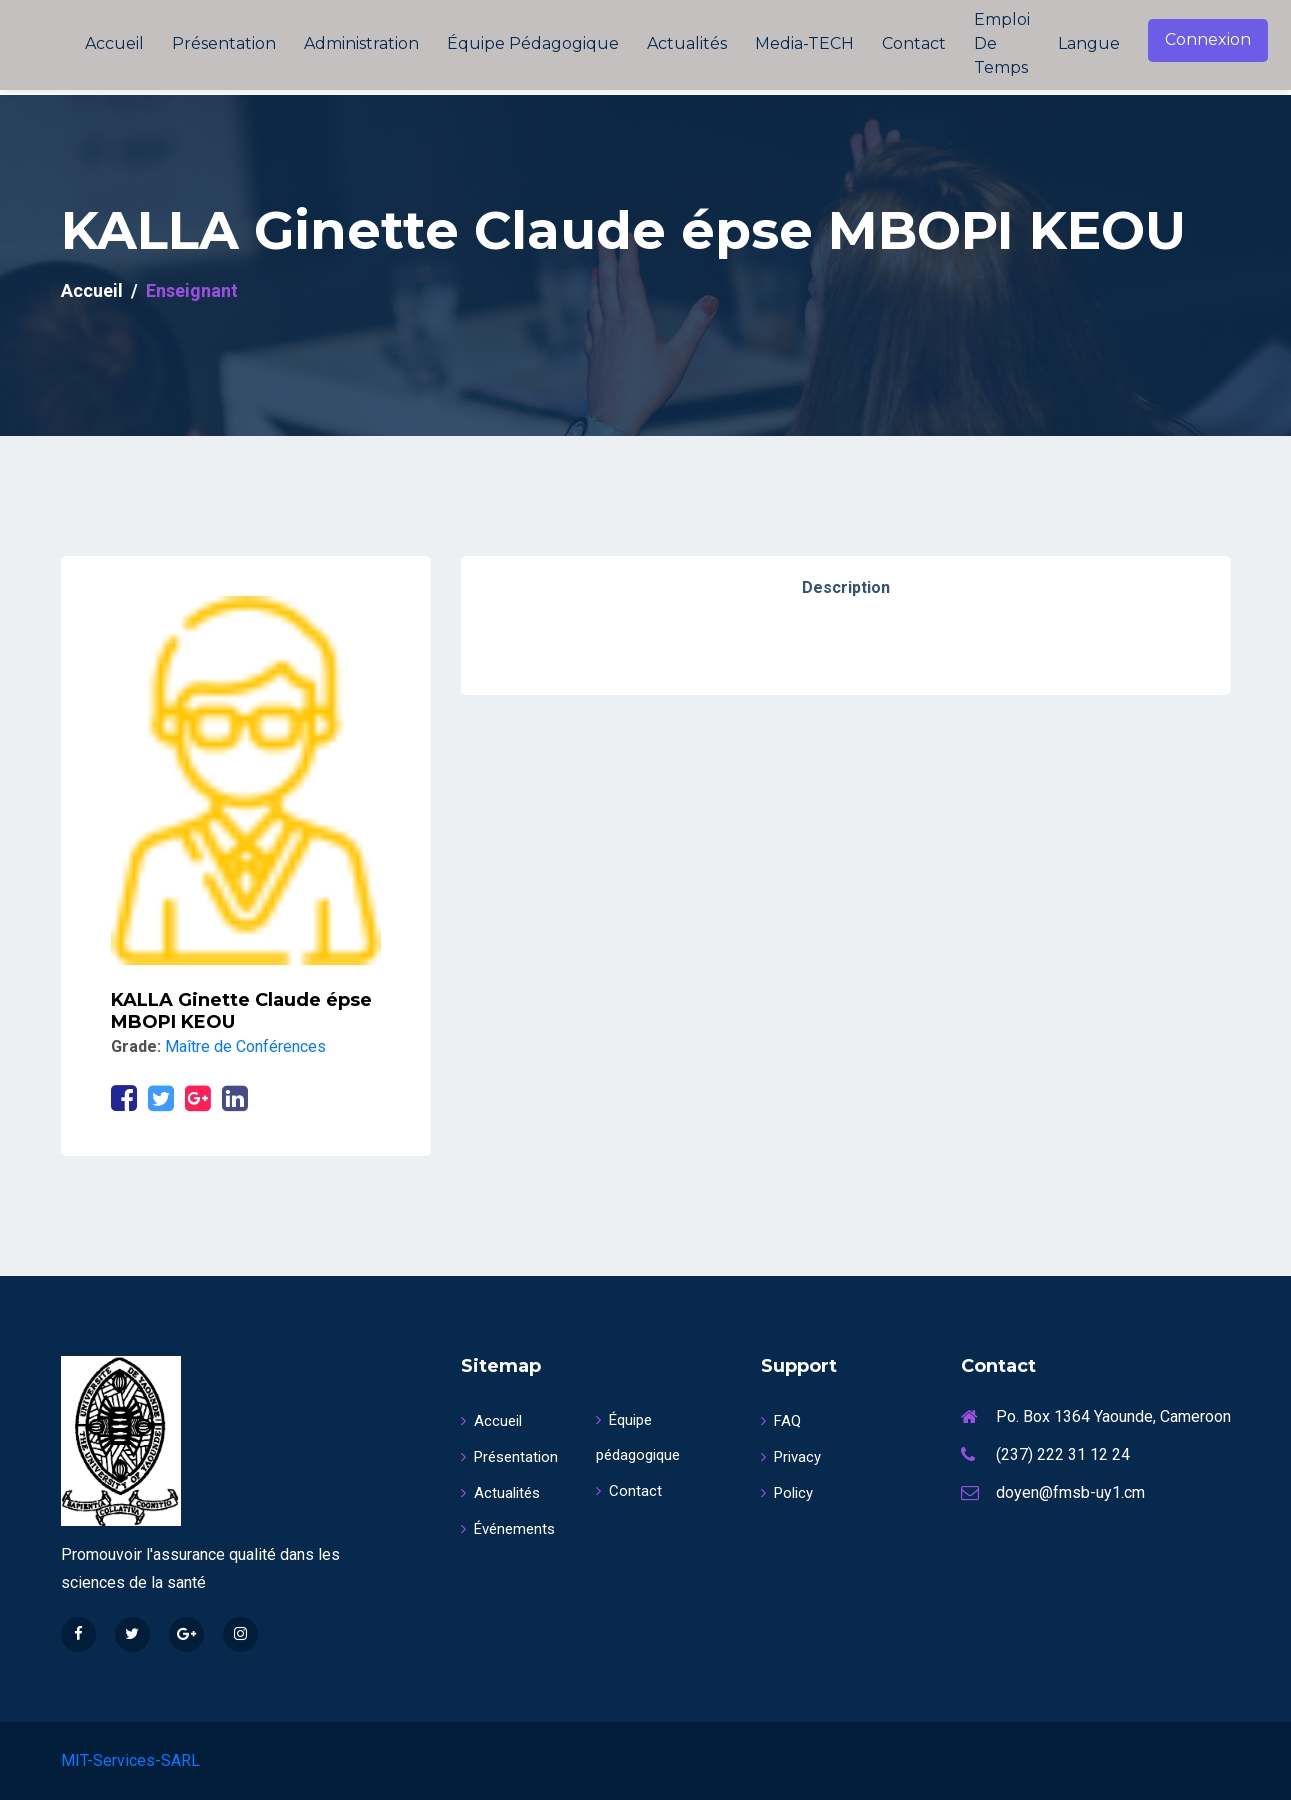  Describe the element at coordinates (224, 43) in the screenshot. I see `Présentation` at that location.